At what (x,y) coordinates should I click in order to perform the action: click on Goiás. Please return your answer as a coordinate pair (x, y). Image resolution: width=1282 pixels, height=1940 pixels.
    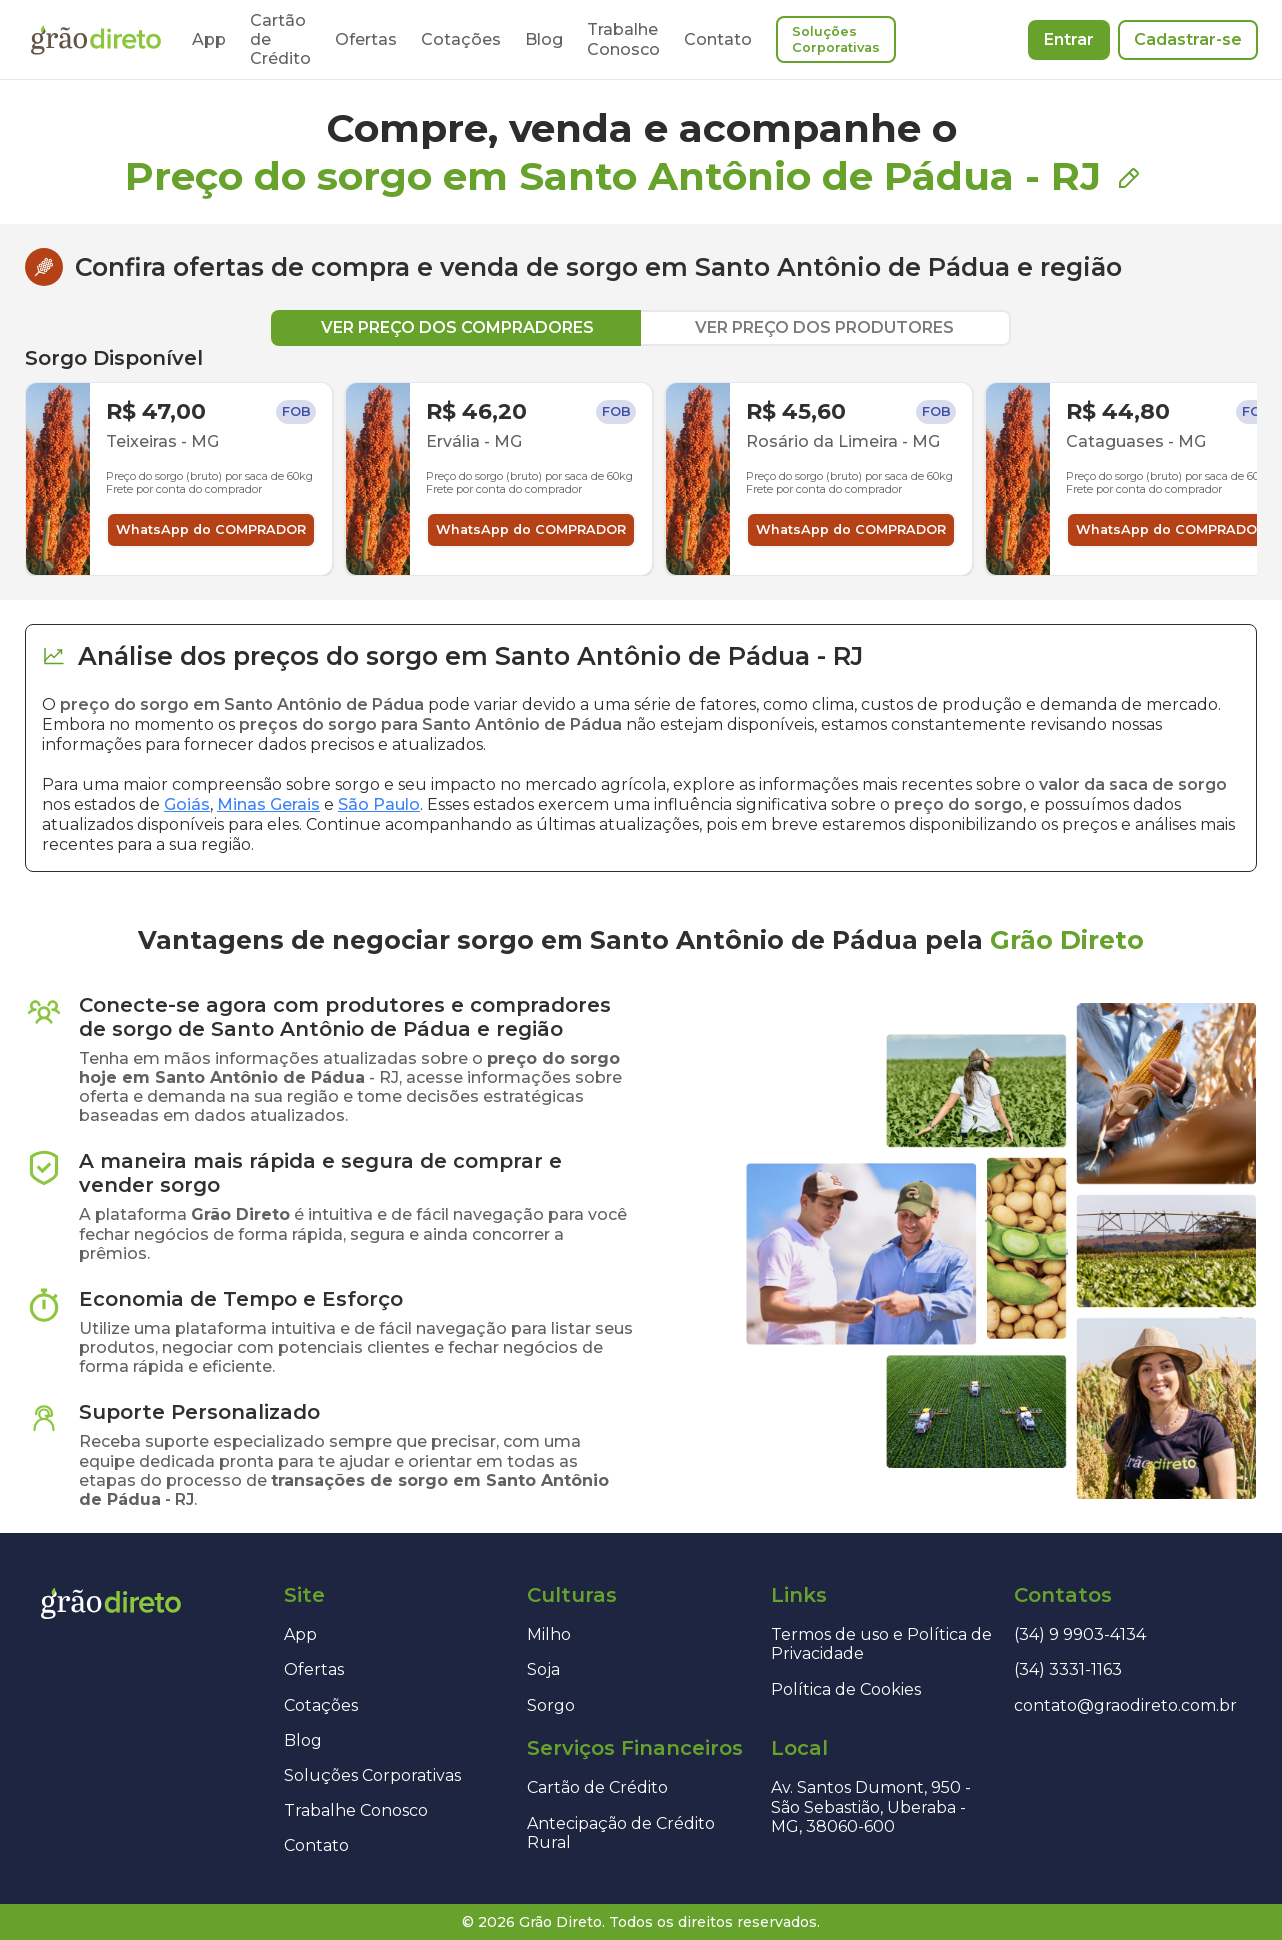
    Looking at the image, I should click on (187, 804).